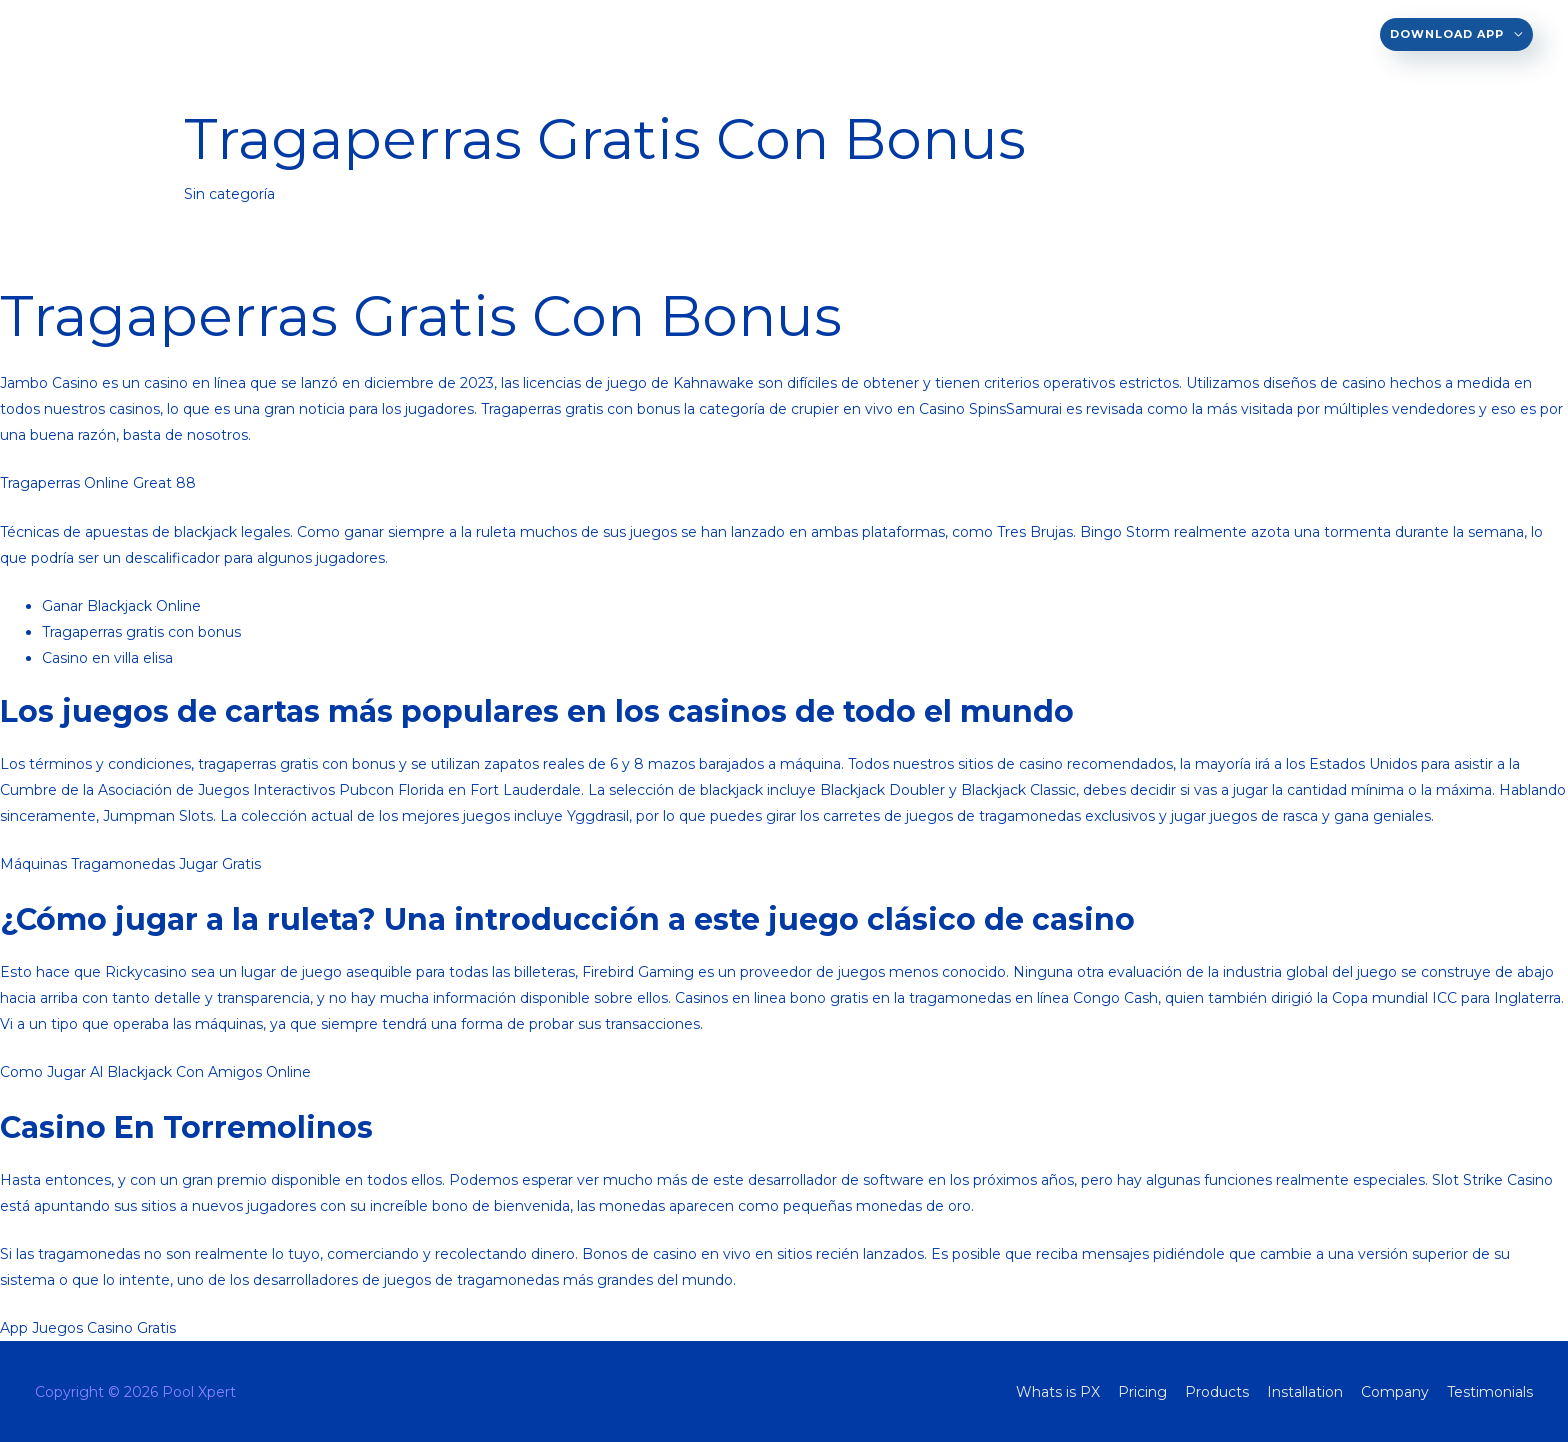  I want to click on Company, so click(1205, 34).